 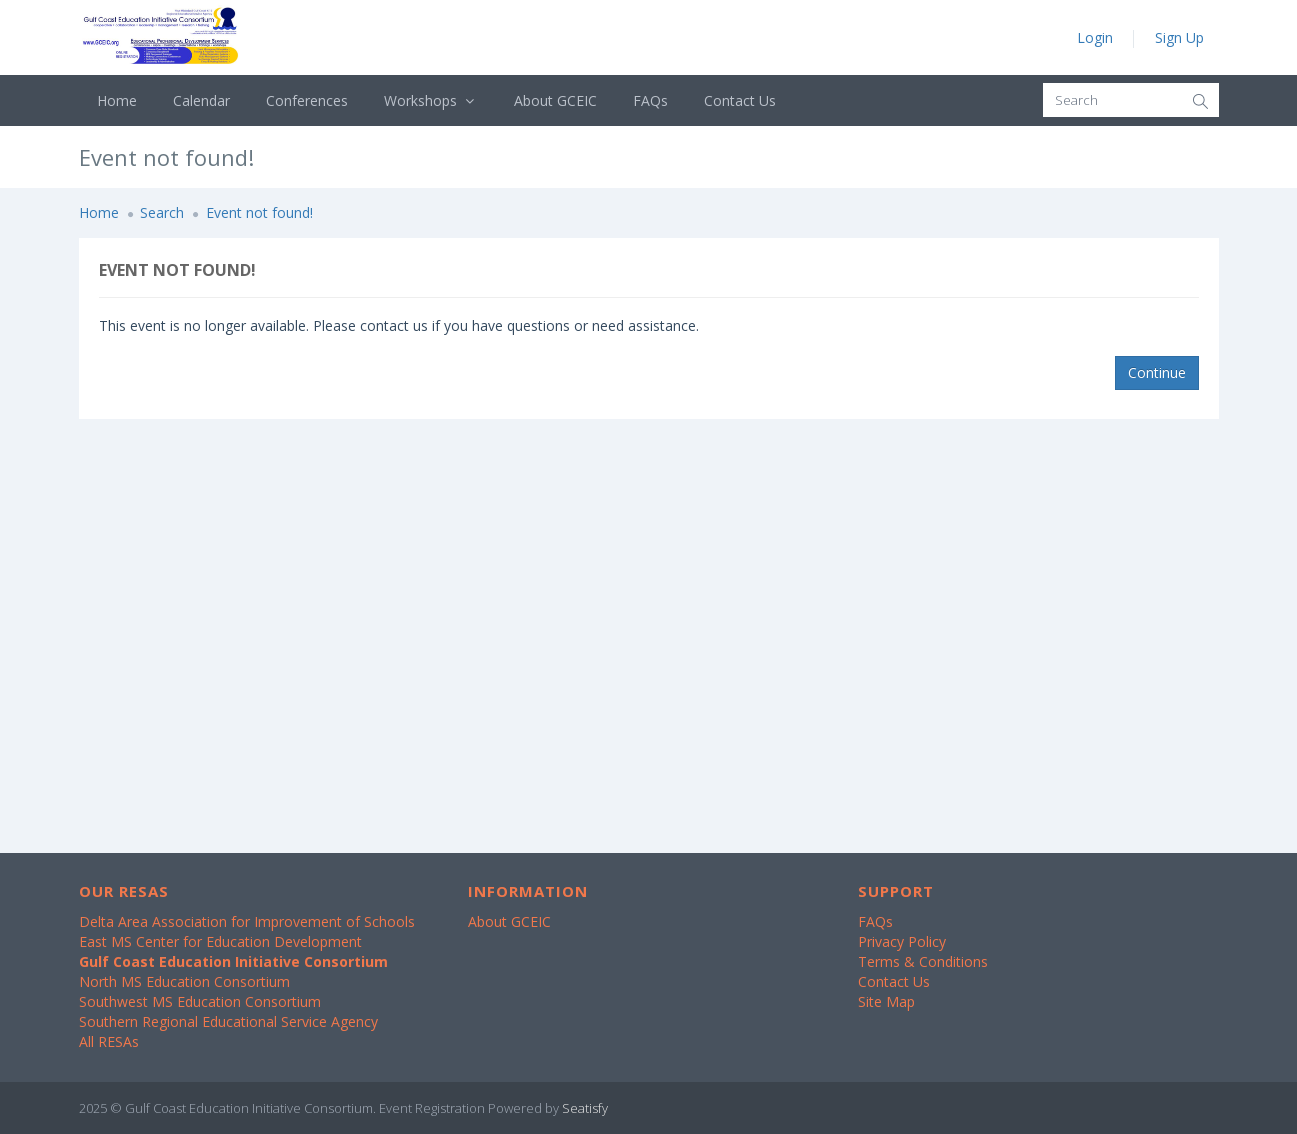 I want to click on Continue, so click(x=1157, y=372).